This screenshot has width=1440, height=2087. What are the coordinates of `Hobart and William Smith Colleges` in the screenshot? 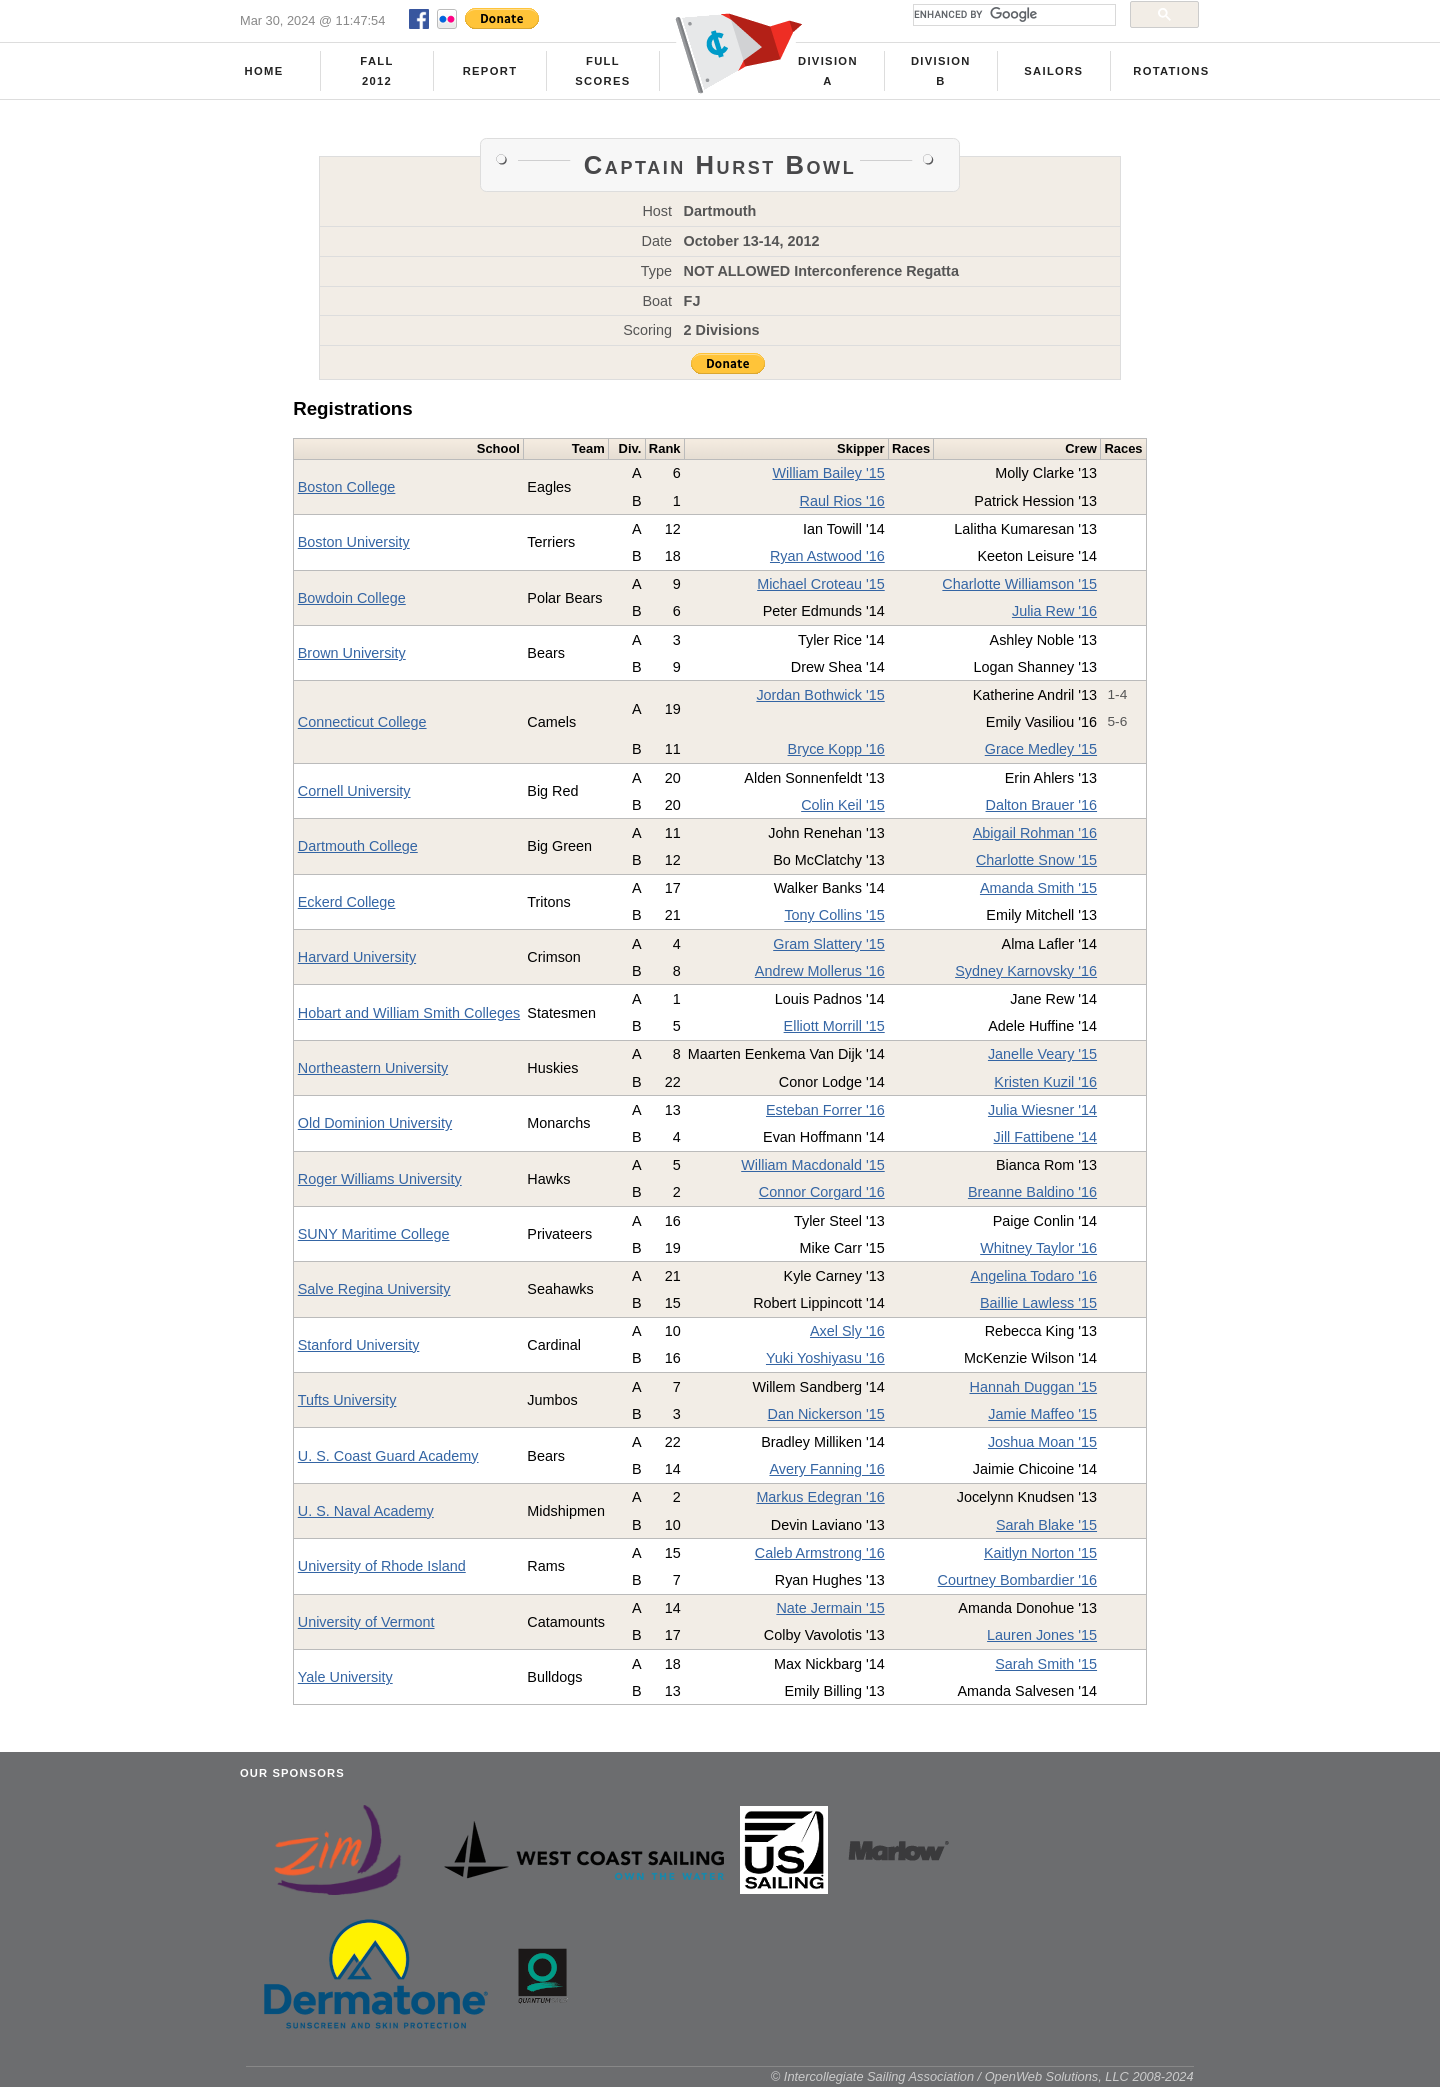 It's located at (409, 1013).